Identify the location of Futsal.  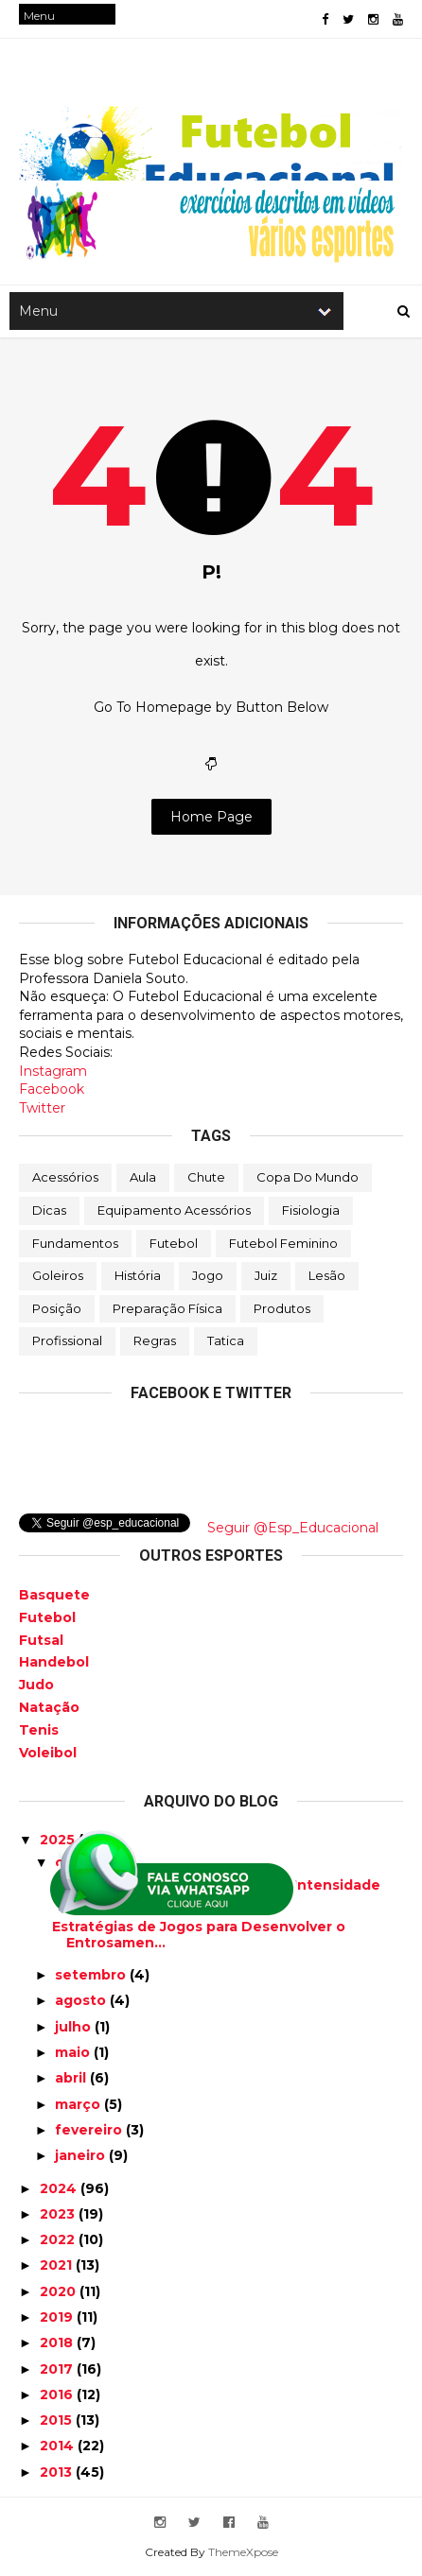
(41, 1640).